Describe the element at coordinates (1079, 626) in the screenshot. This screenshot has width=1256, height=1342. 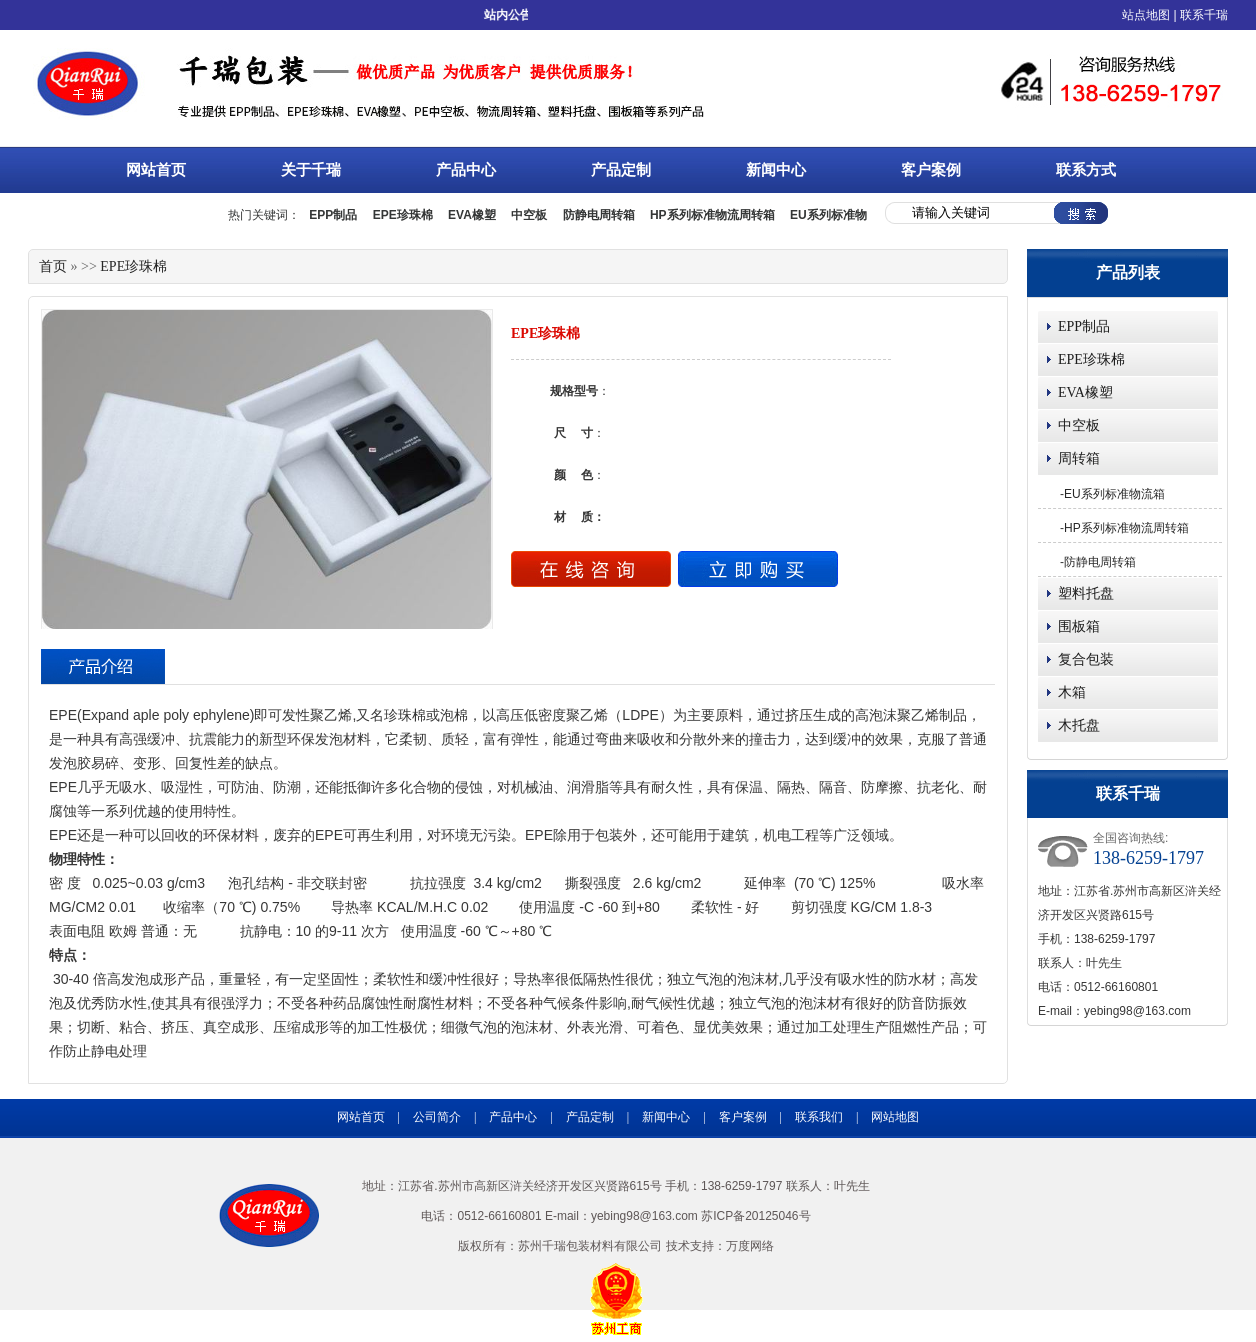
I see `围板箱` at that location.